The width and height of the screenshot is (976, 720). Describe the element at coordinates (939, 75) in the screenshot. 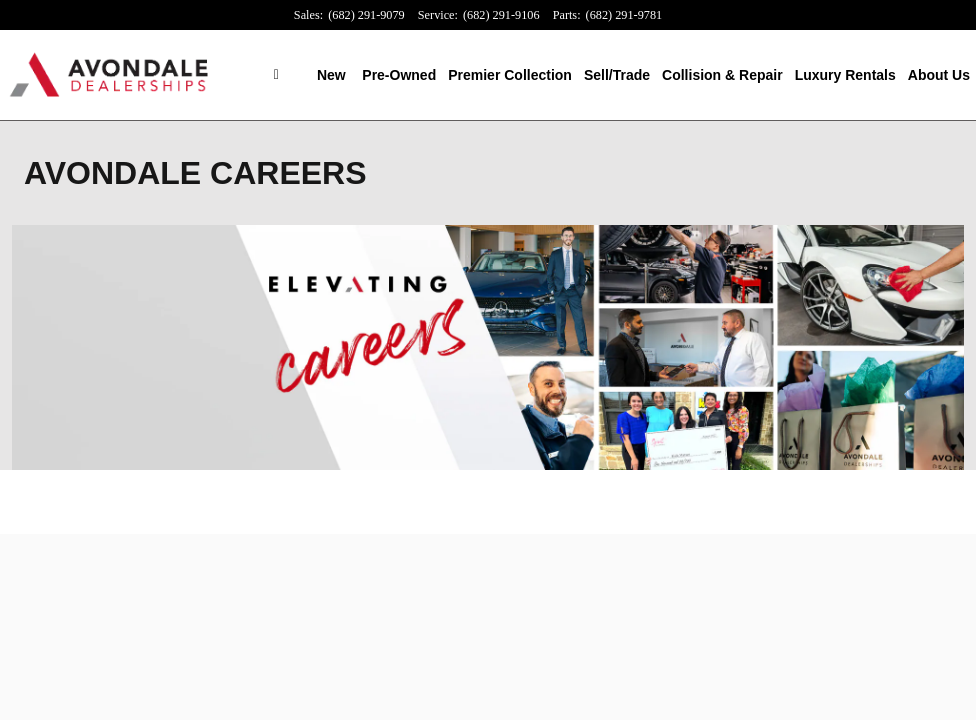

I see `About Us` at that location.